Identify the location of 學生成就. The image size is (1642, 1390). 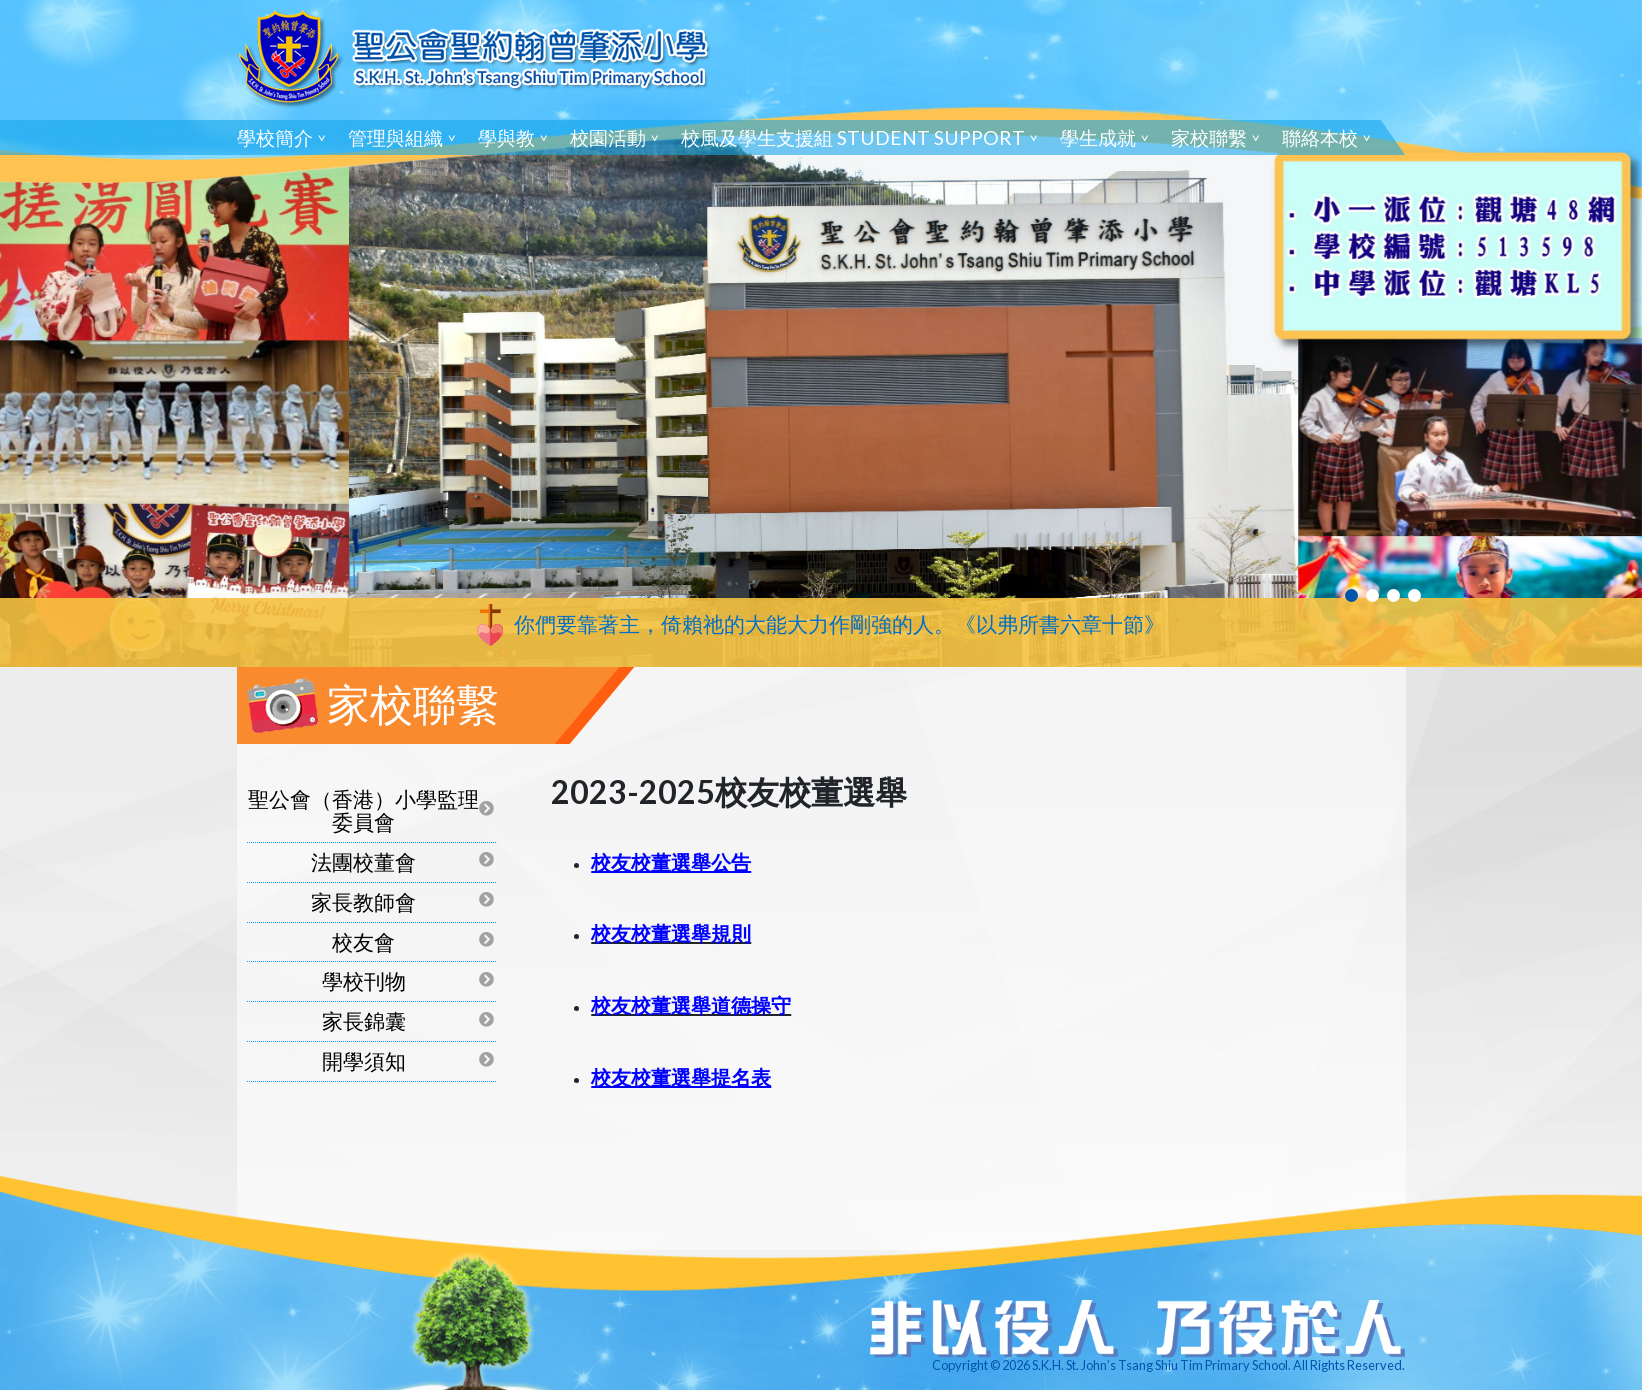
(1098, 137).